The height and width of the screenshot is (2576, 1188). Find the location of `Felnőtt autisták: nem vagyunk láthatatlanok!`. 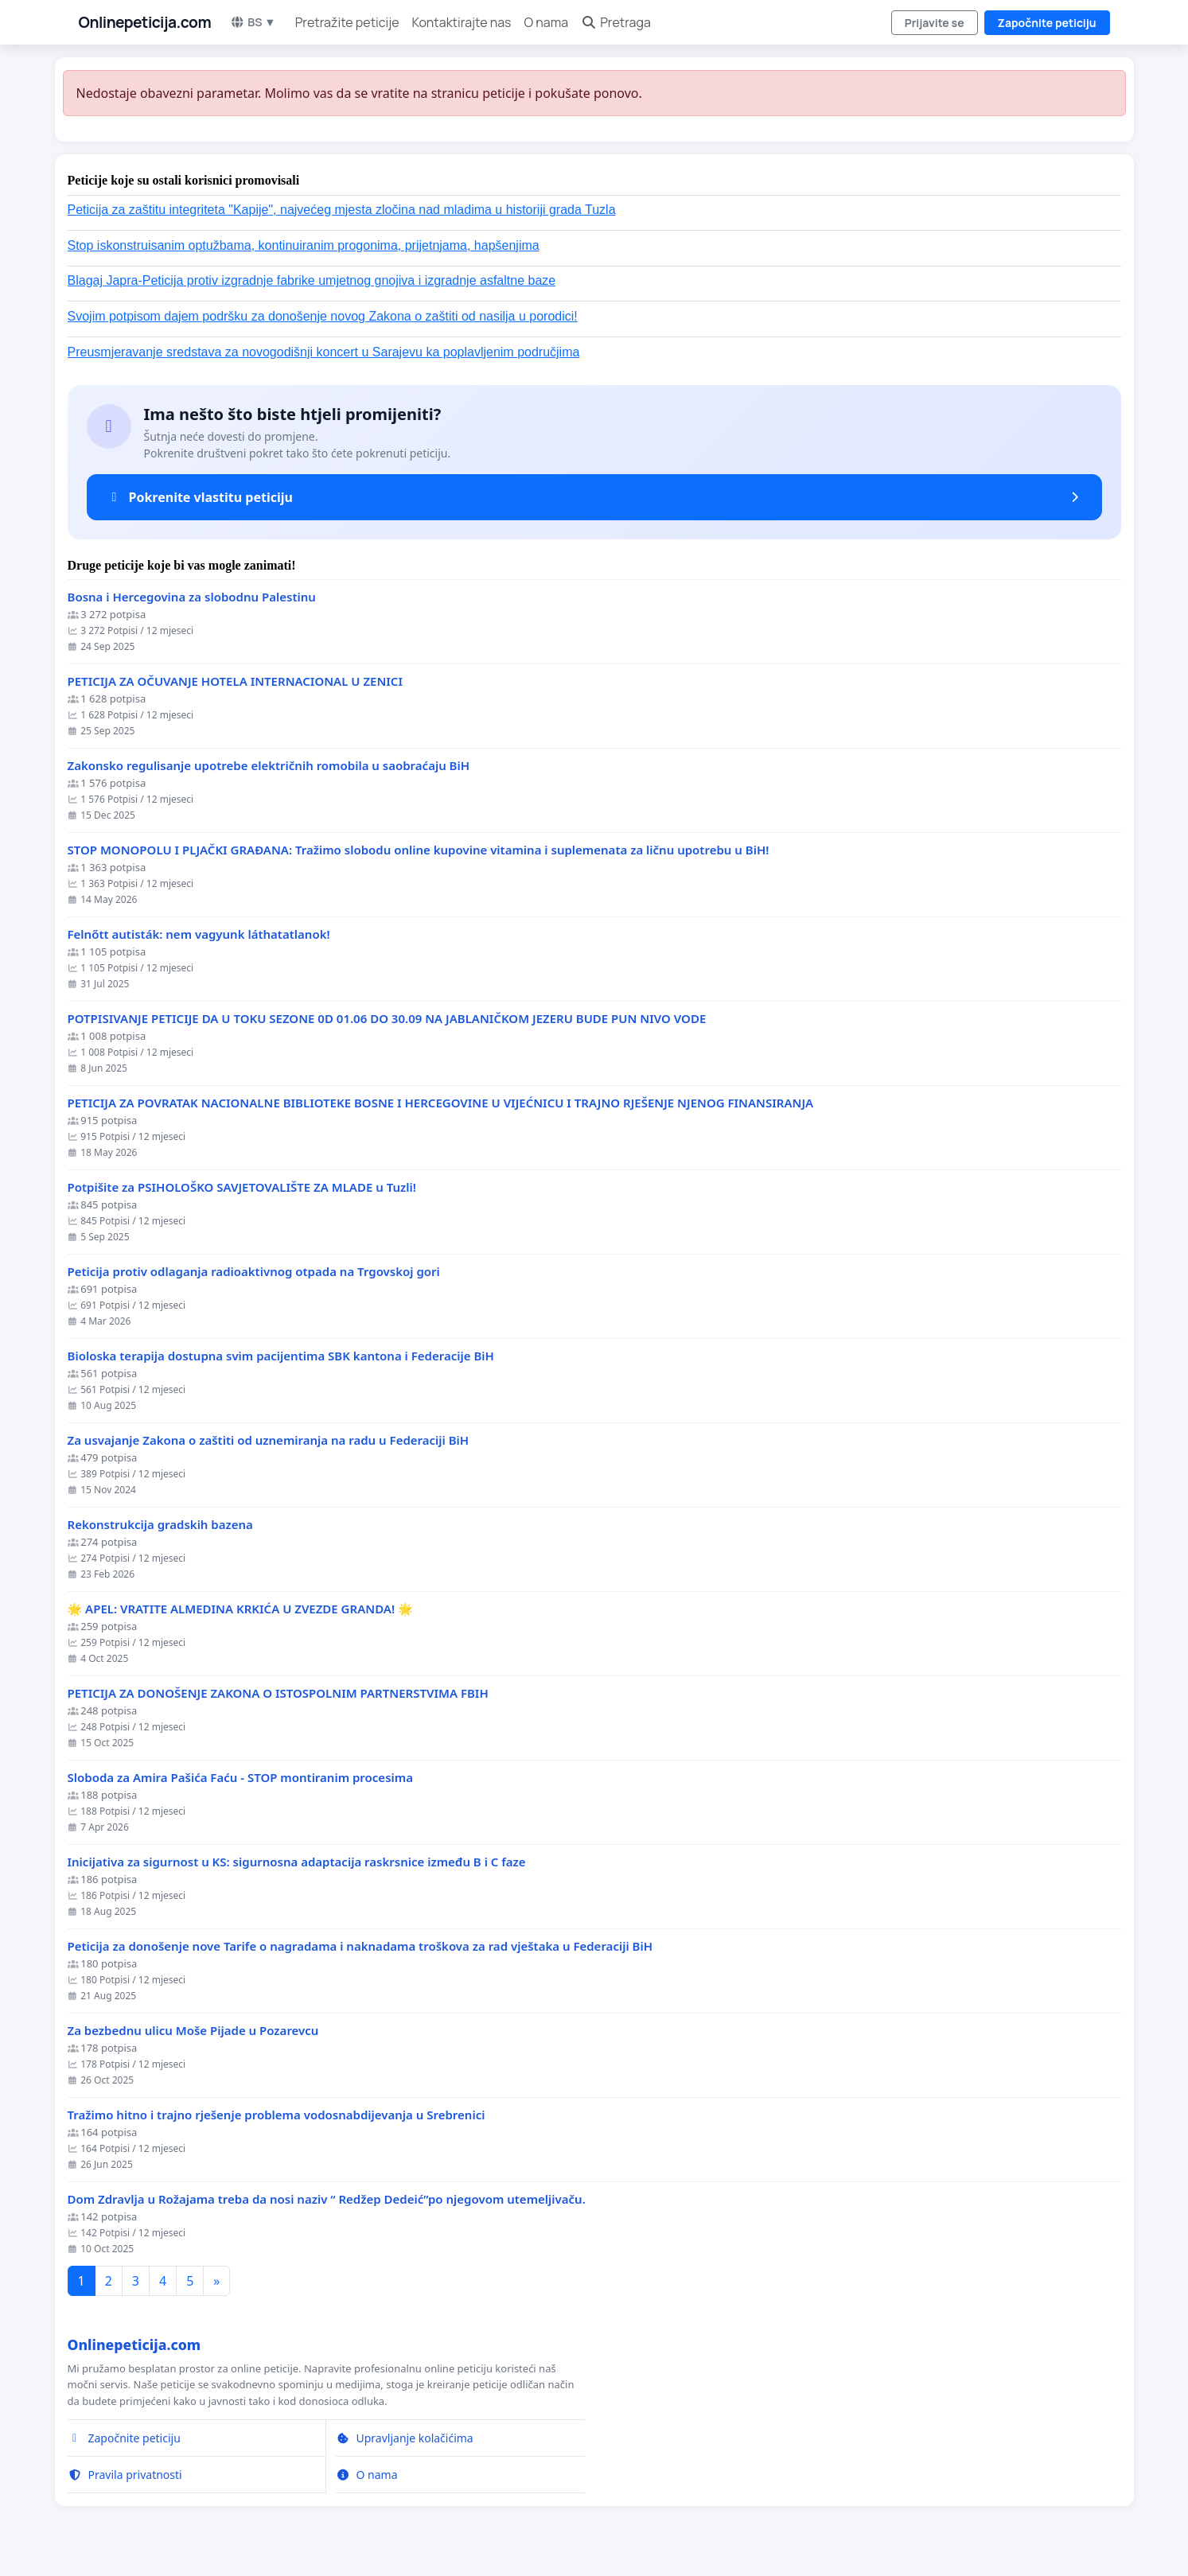

Felnőtt autisták: nem vagyunk láthatatlanok! is located at coordinates (199, 934).